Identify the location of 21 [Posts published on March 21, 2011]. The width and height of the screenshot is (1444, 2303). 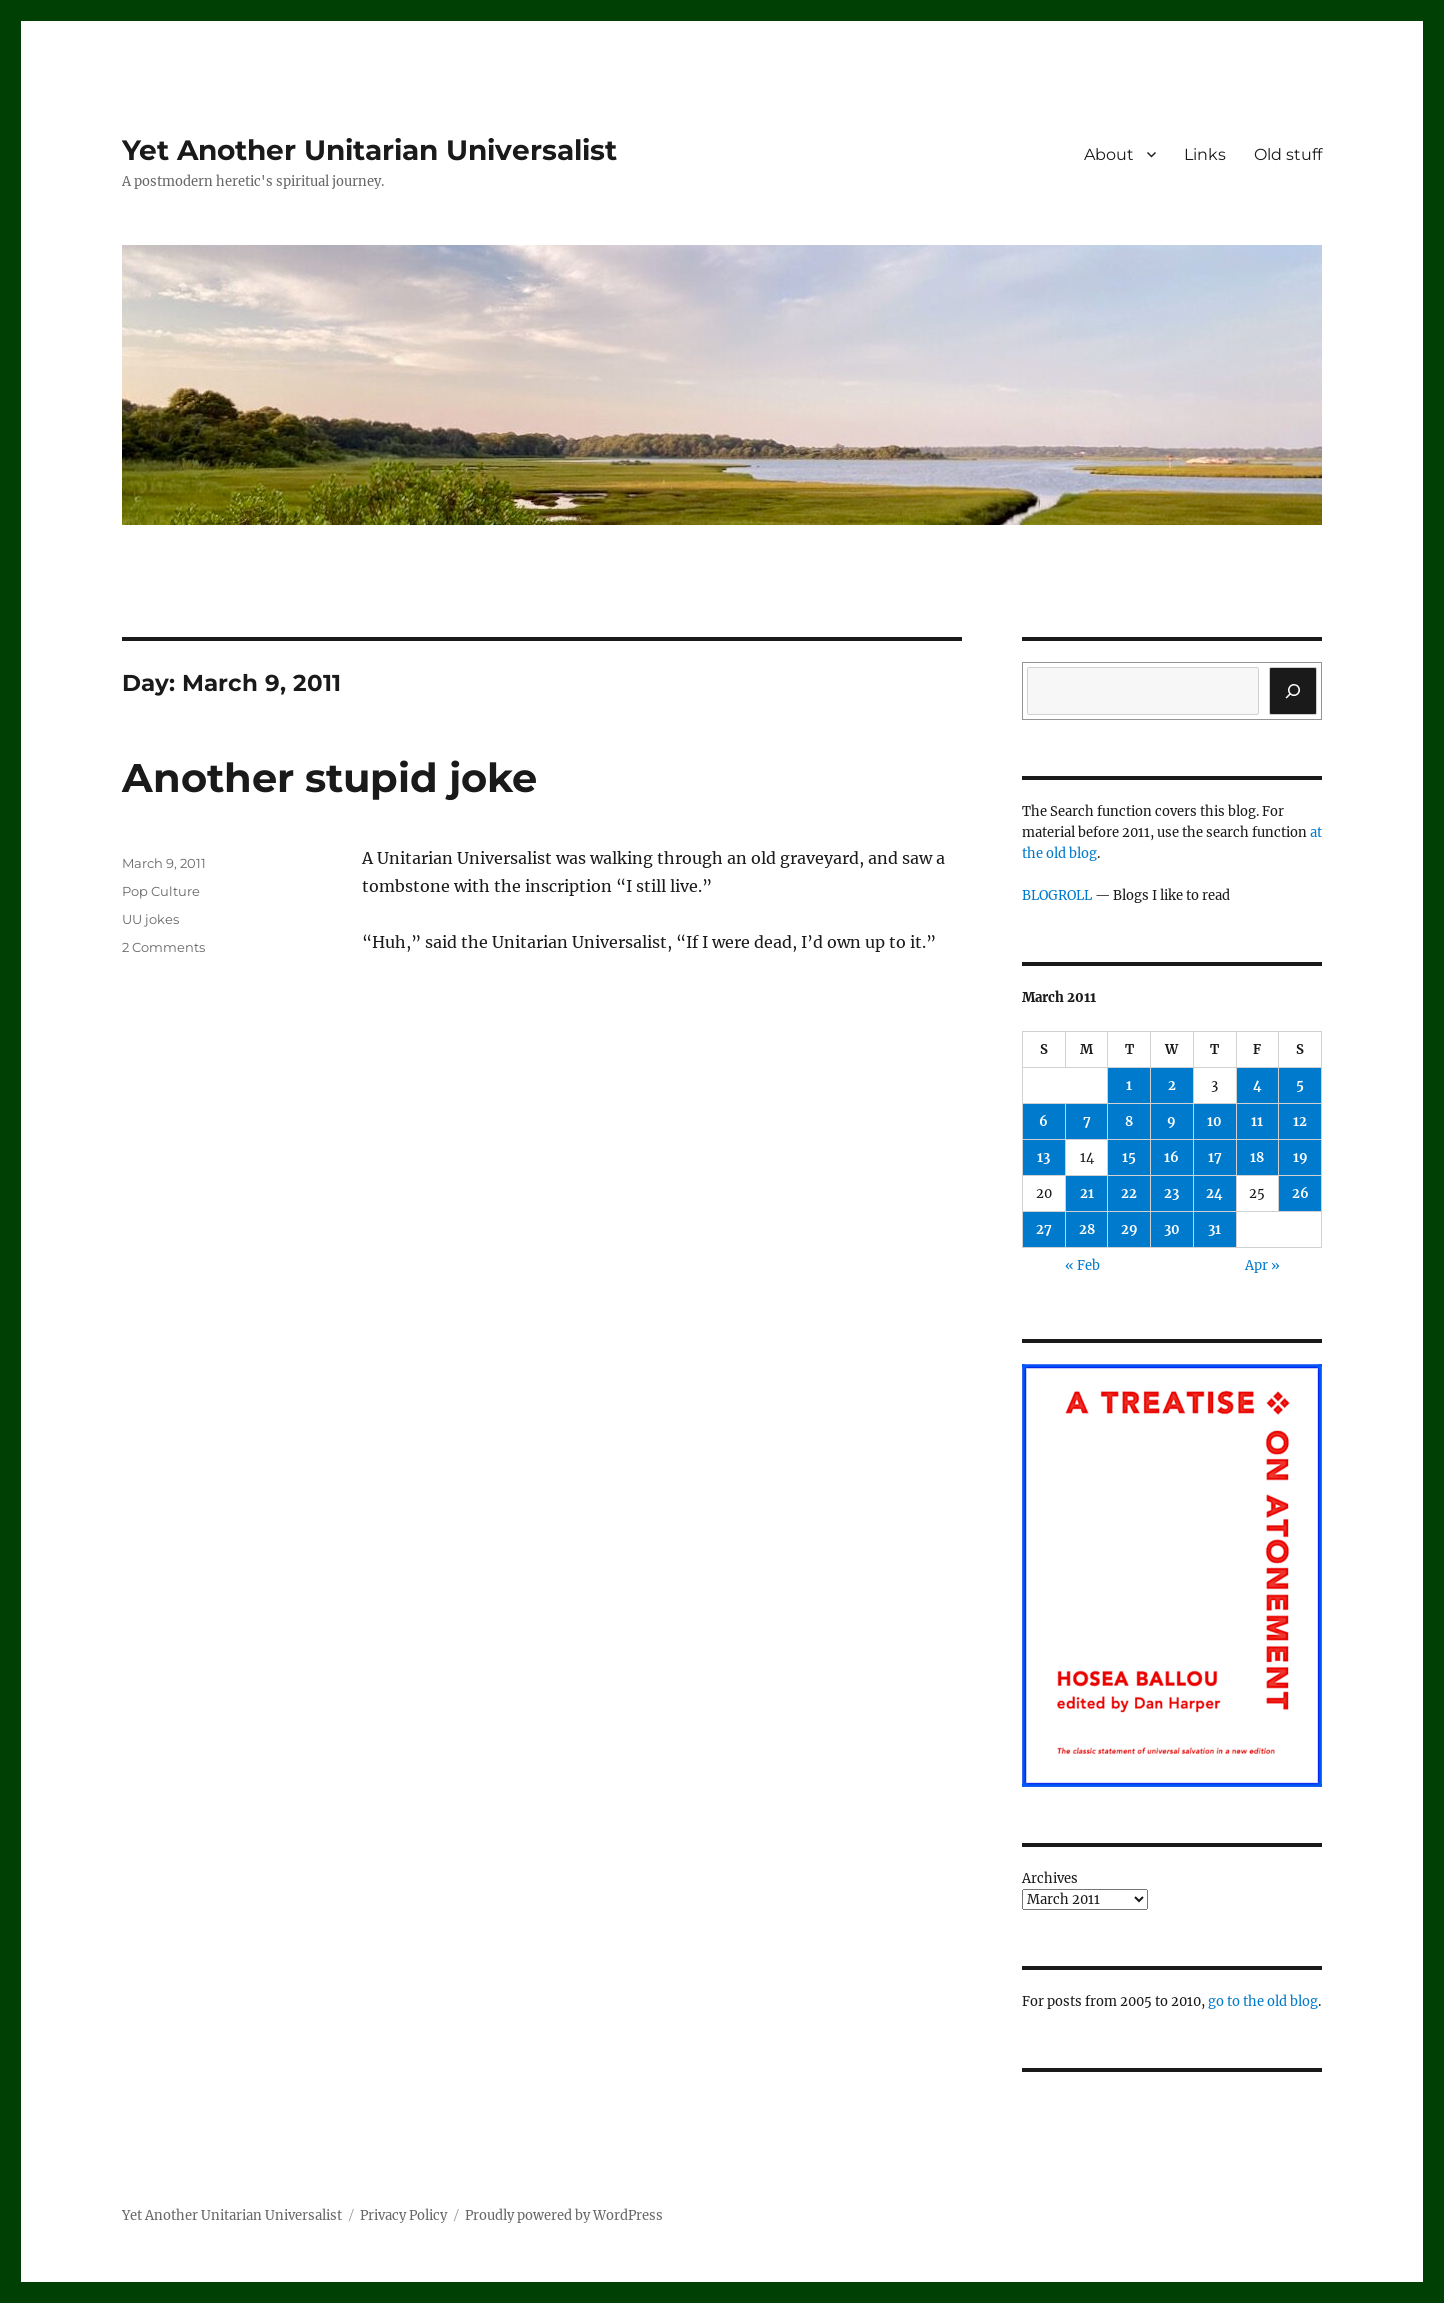
(1087, 1193).